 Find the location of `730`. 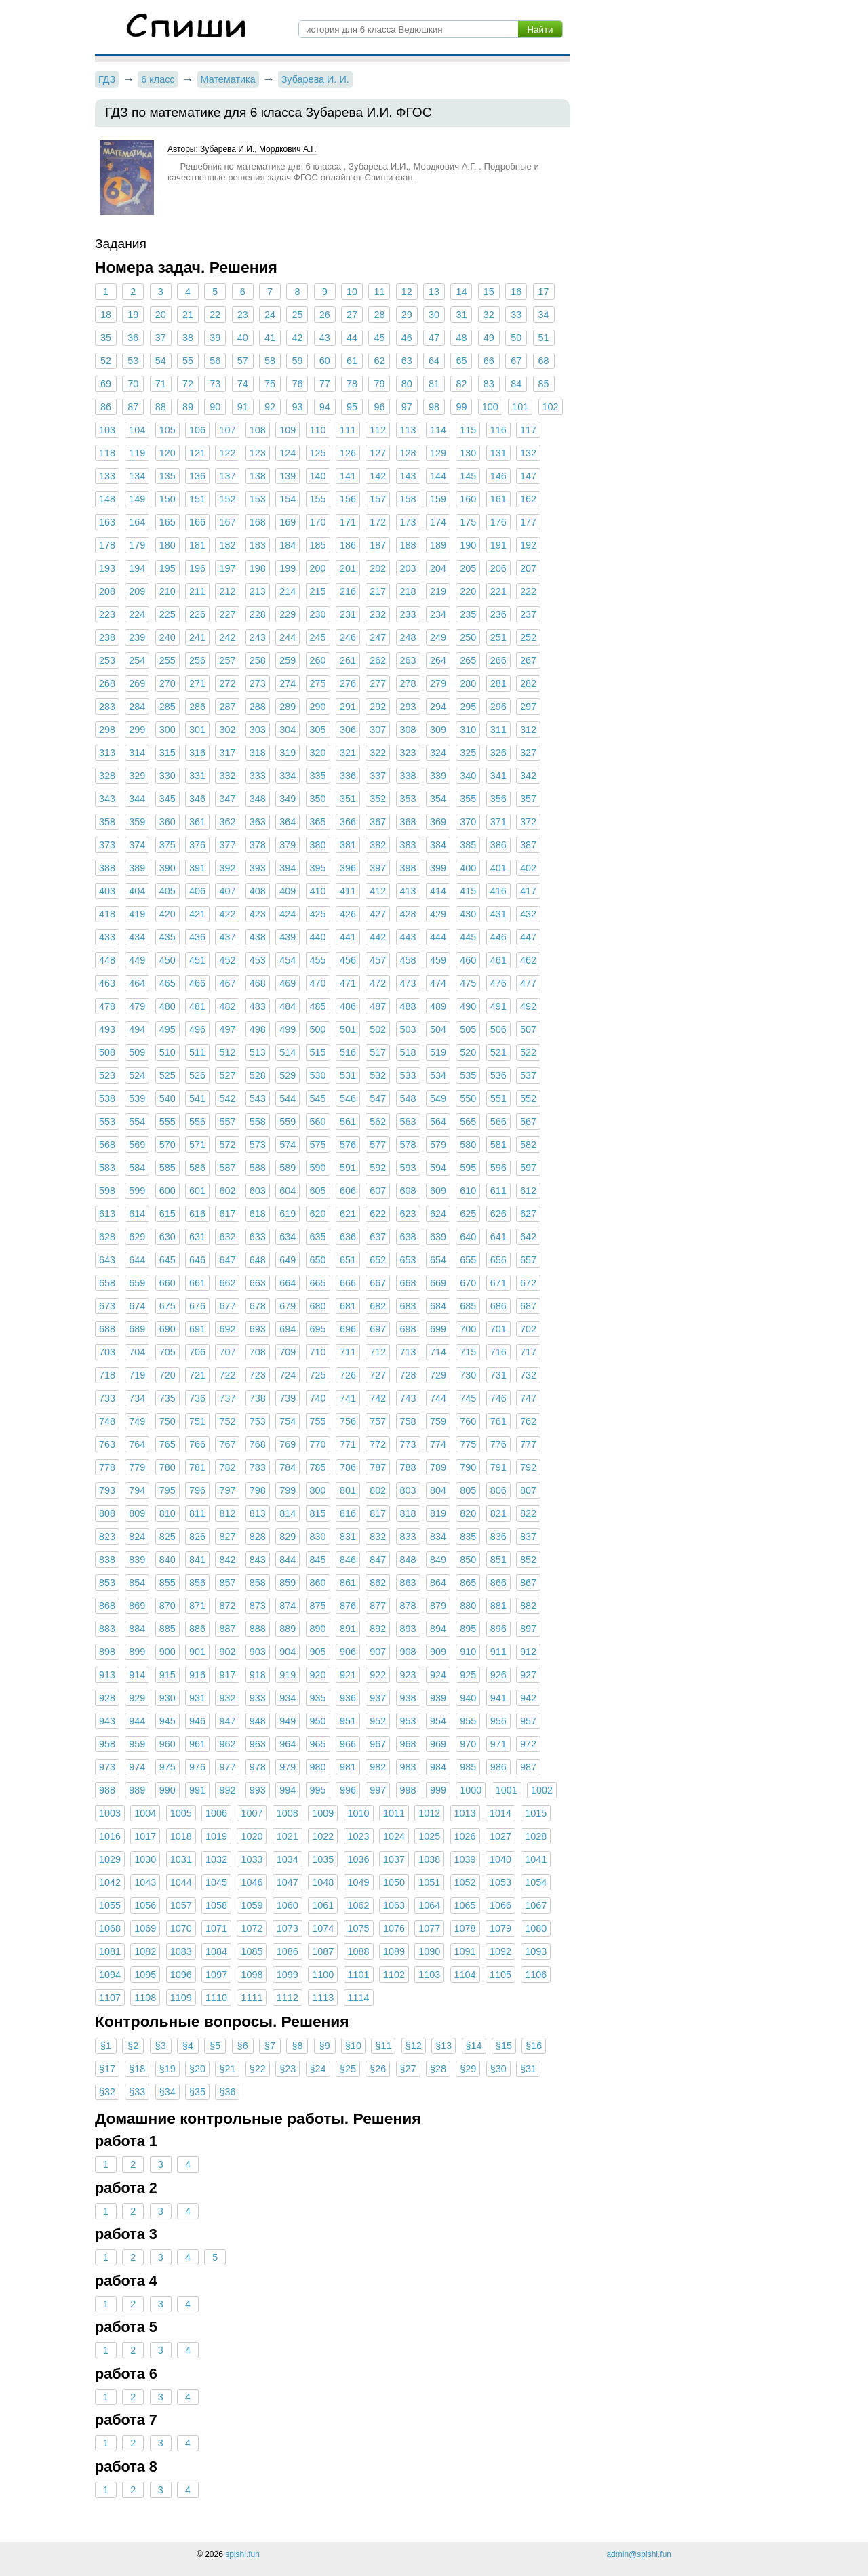

730 is located at coordinates (468, 1375).